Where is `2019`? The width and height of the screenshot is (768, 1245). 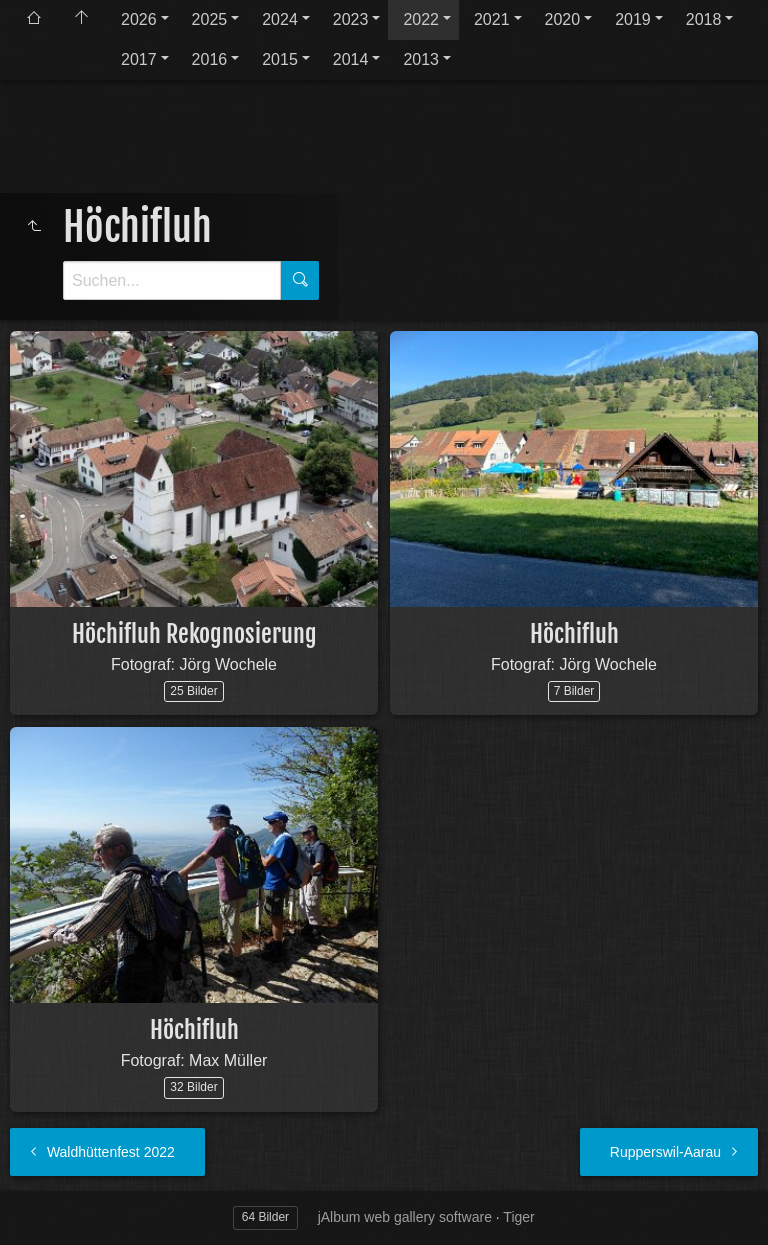
2019 is located at coordinates (633, 19).